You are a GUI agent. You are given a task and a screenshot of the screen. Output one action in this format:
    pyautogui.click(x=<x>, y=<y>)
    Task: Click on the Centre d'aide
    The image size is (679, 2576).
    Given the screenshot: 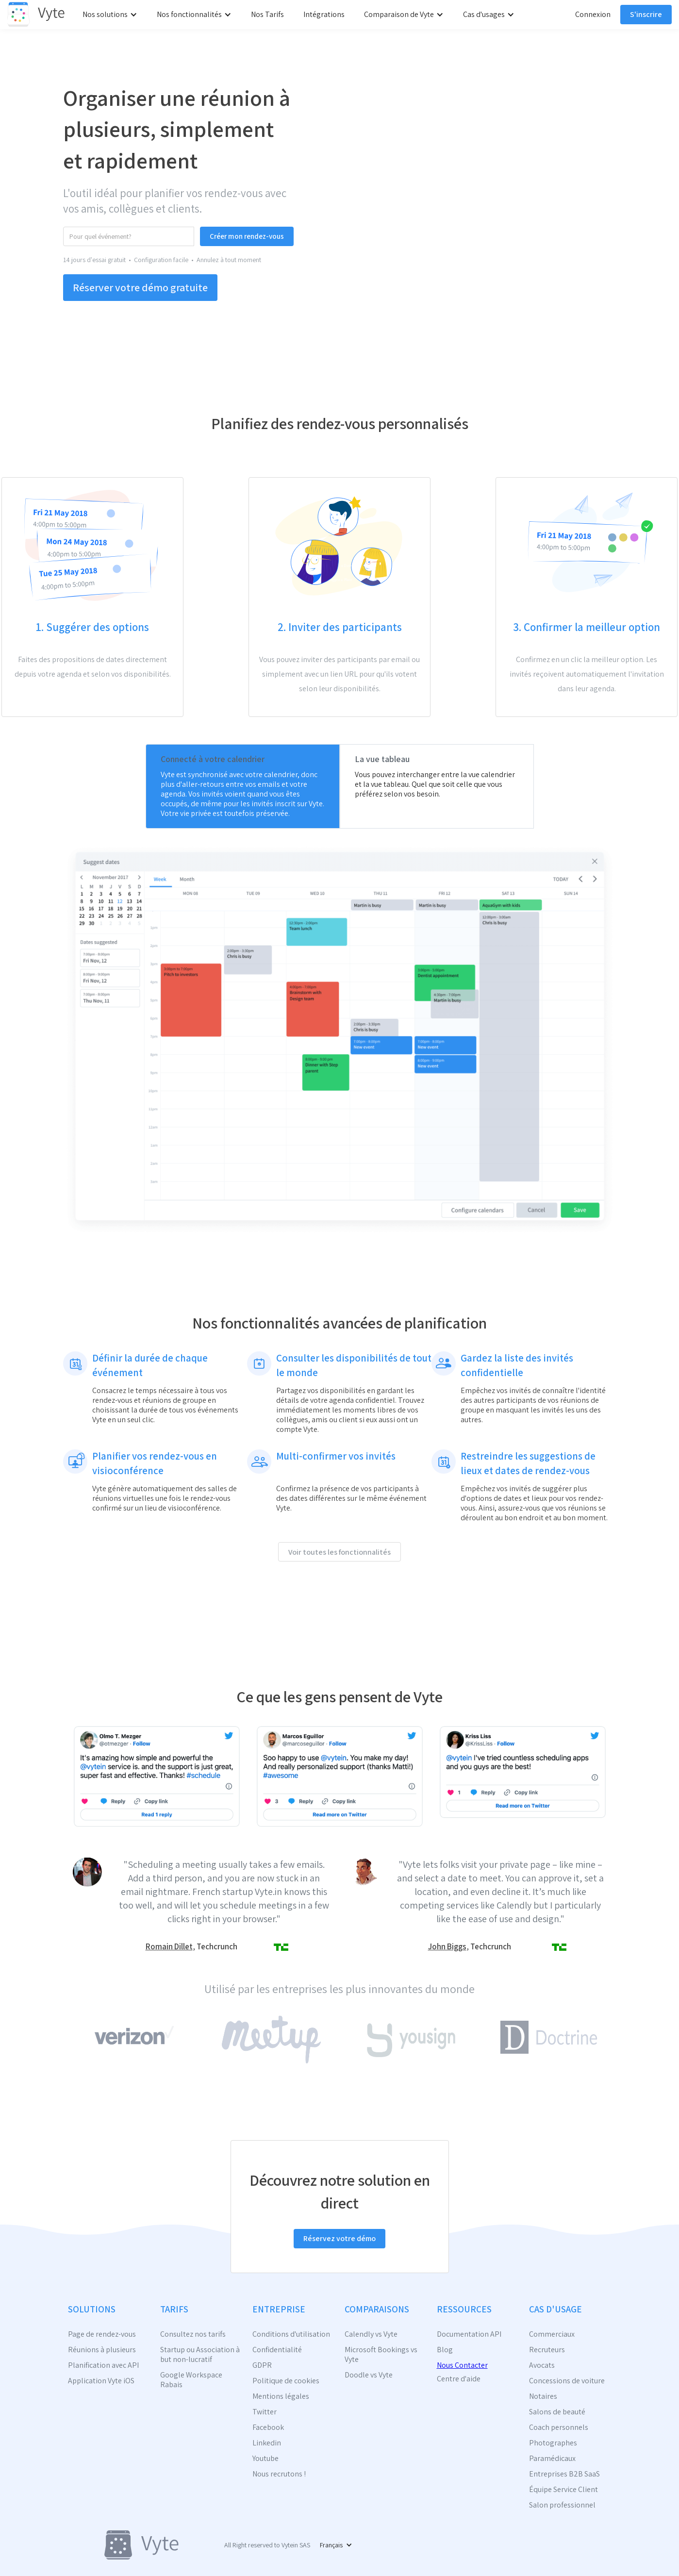 What is the action you would take?
    pyautogui.click(x=458, y=2379)
    